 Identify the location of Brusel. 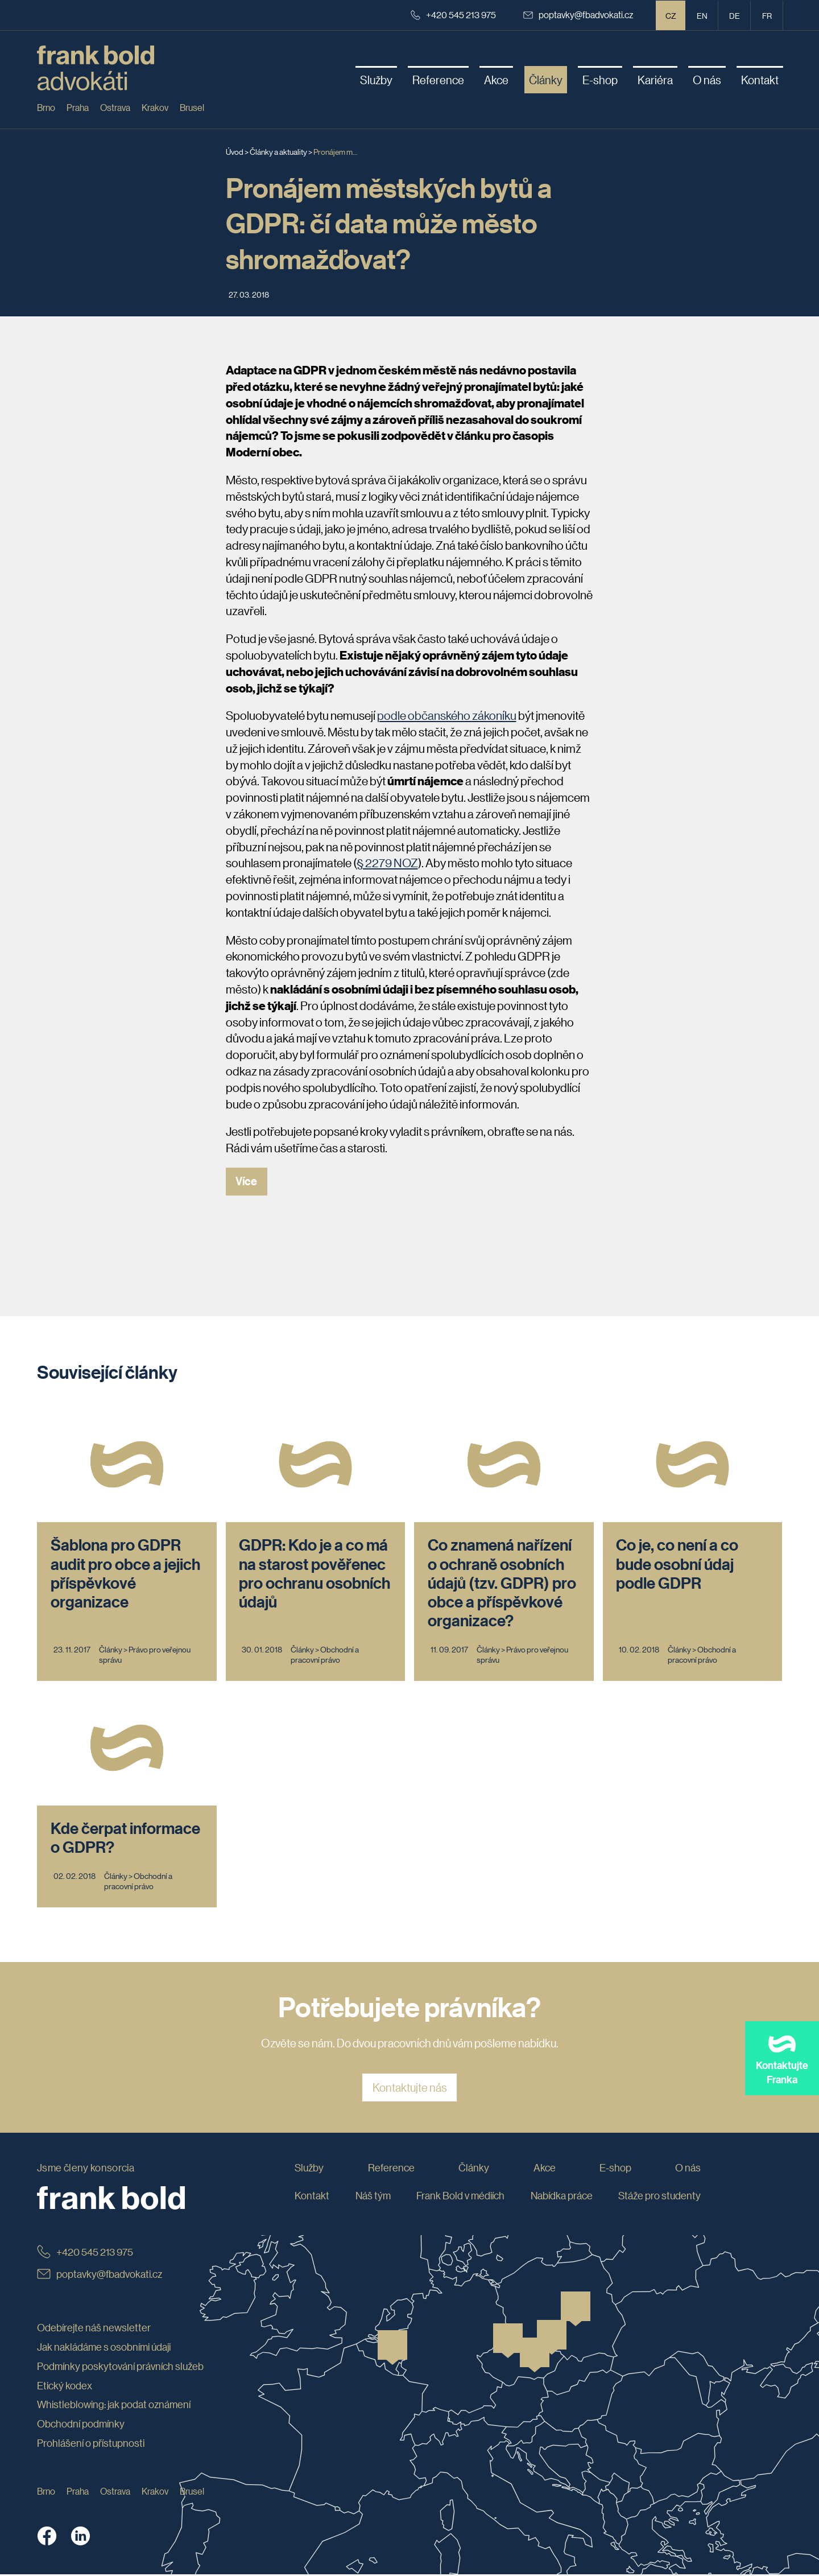
(192, 107).